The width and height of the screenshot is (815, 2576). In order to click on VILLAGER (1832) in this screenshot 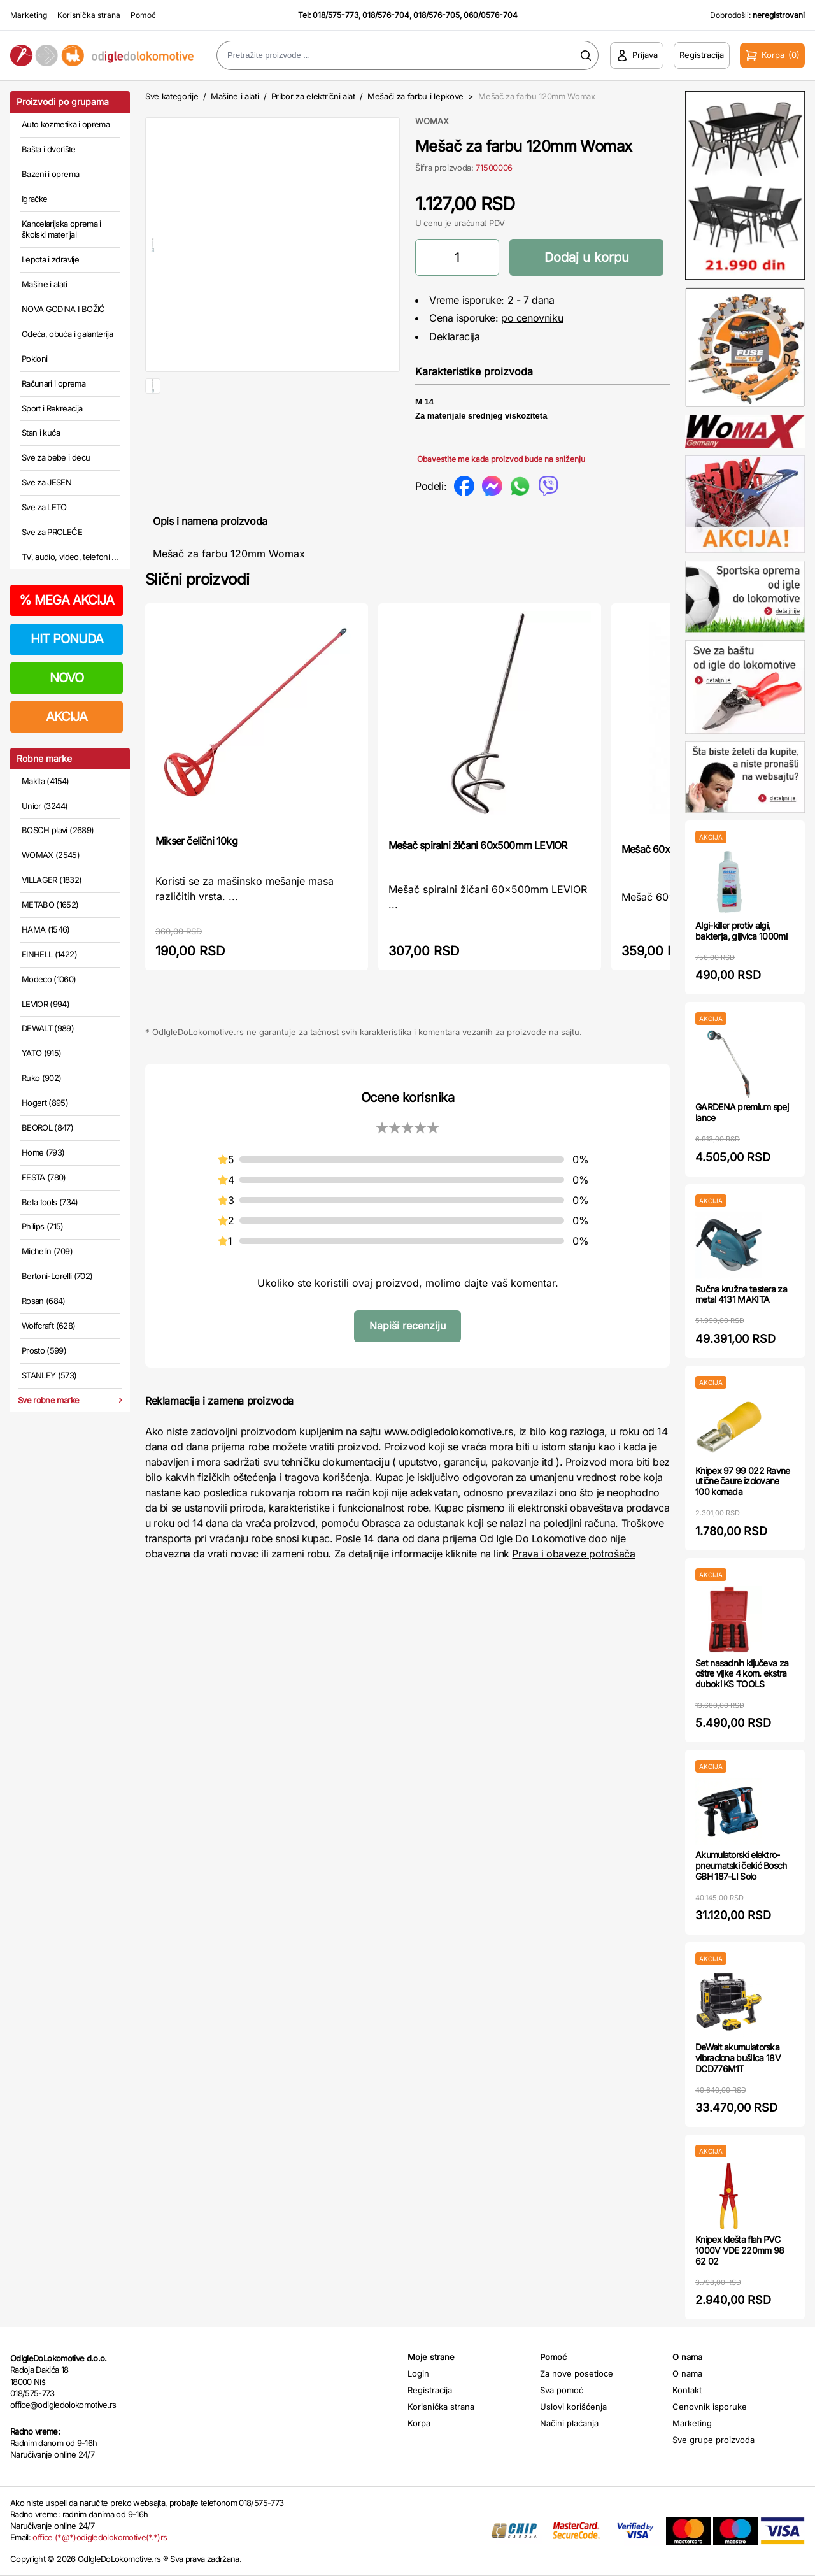, I will do `click(52, 880)`.